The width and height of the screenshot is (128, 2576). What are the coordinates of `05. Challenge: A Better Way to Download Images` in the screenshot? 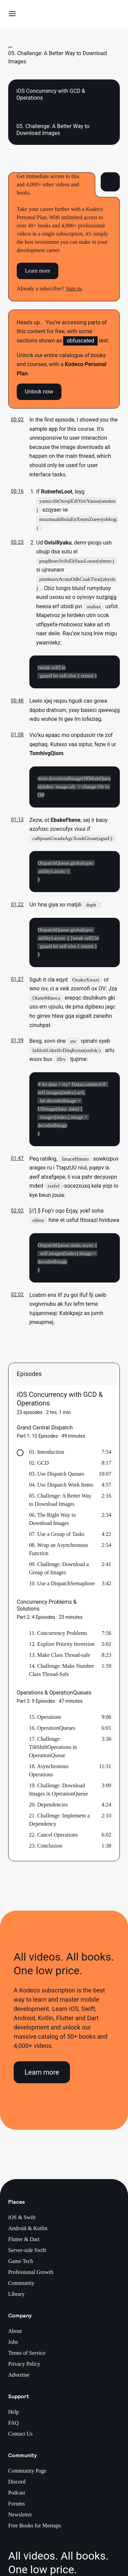 It's located at (60, 1504).